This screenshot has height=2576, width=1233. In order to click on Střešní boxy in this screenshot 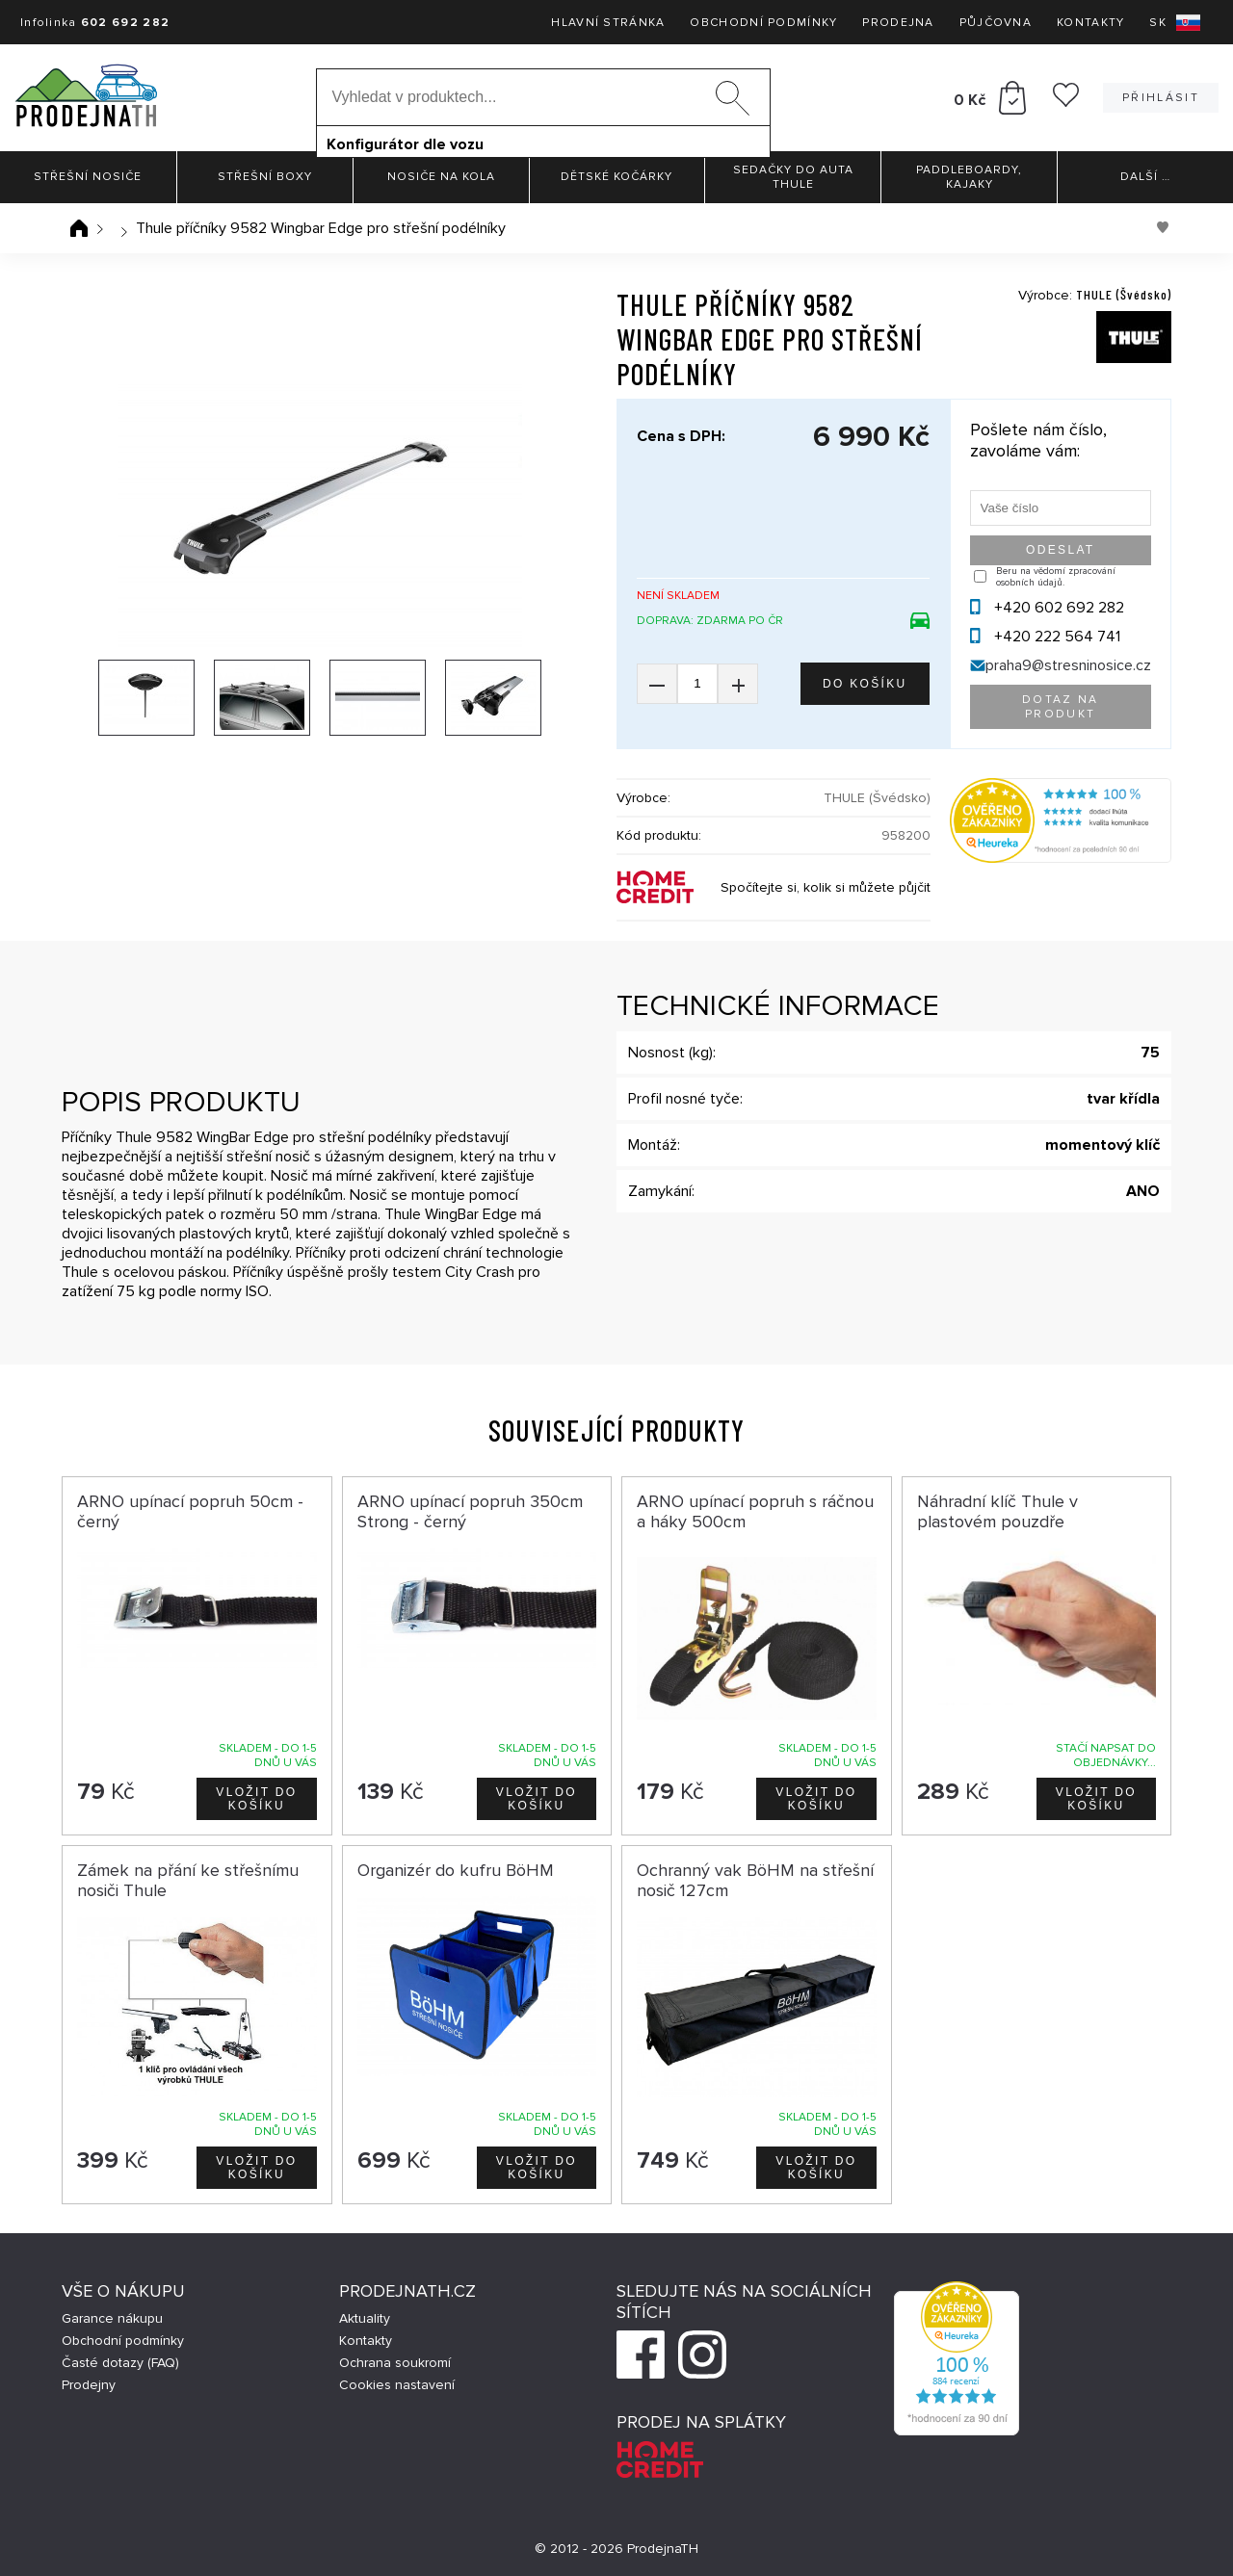, I will do `click(265, 176)`.